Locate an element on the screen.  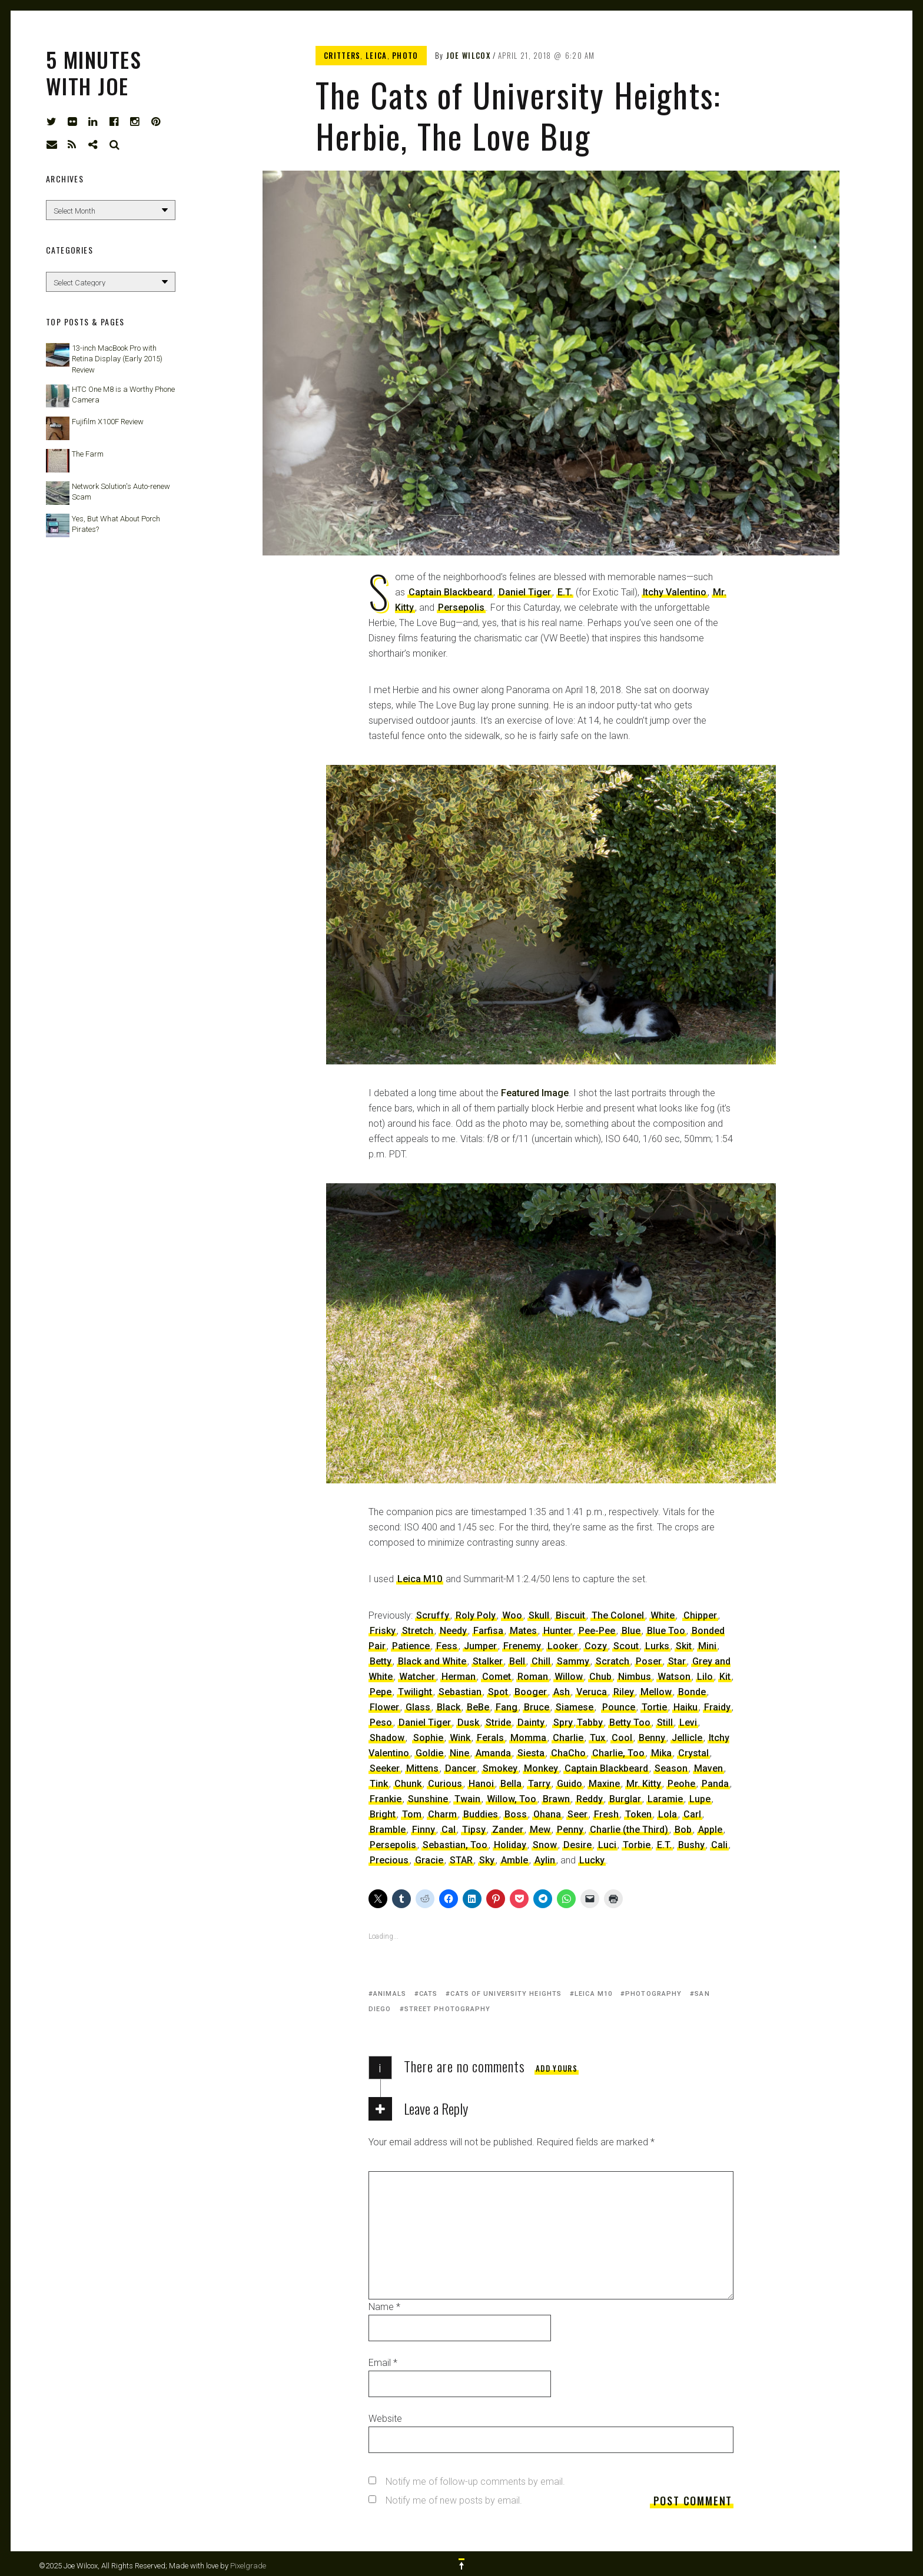
Persepolis is located at coordinates (461, 607).